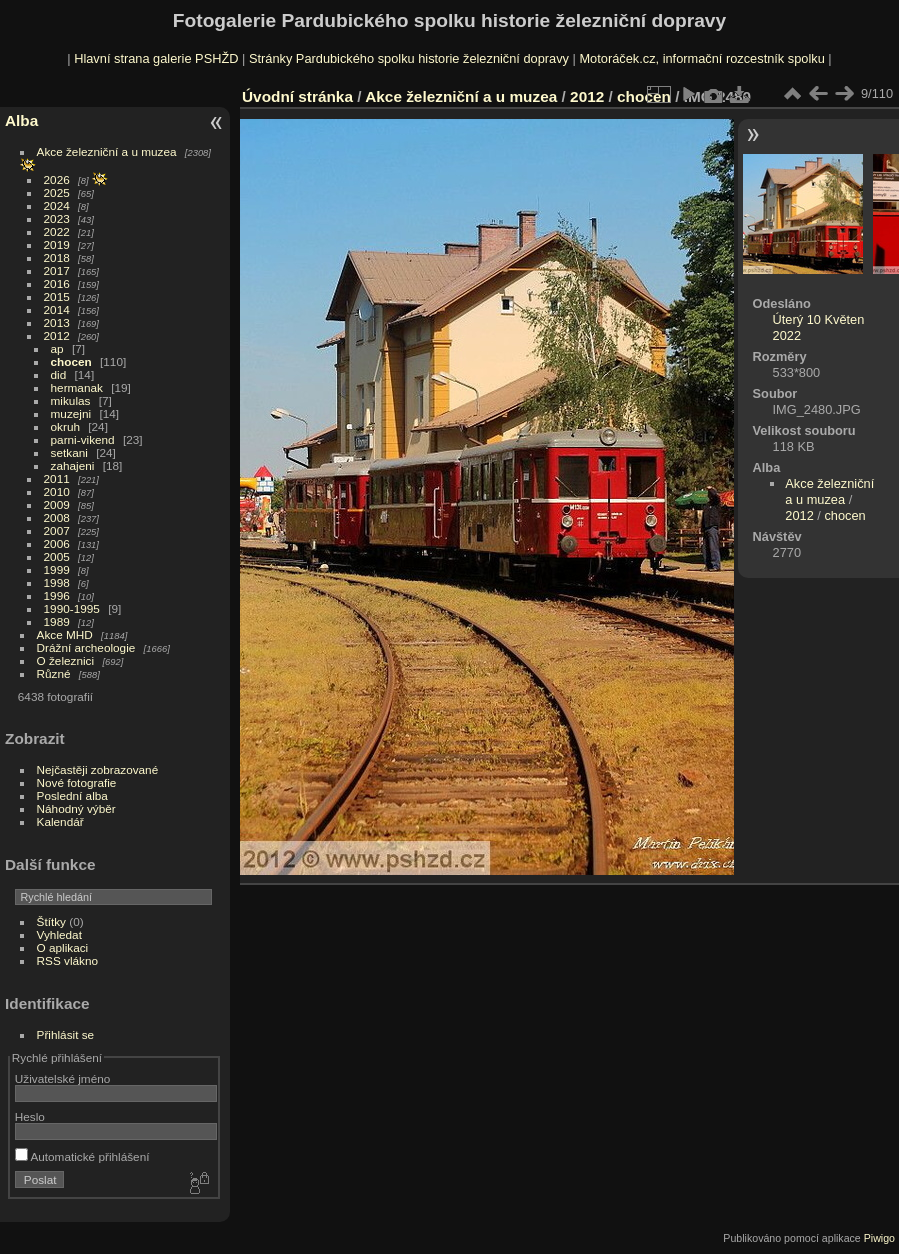 This screenshot has width=899, height=1254. I want to click on 2014, so click(57, 309).